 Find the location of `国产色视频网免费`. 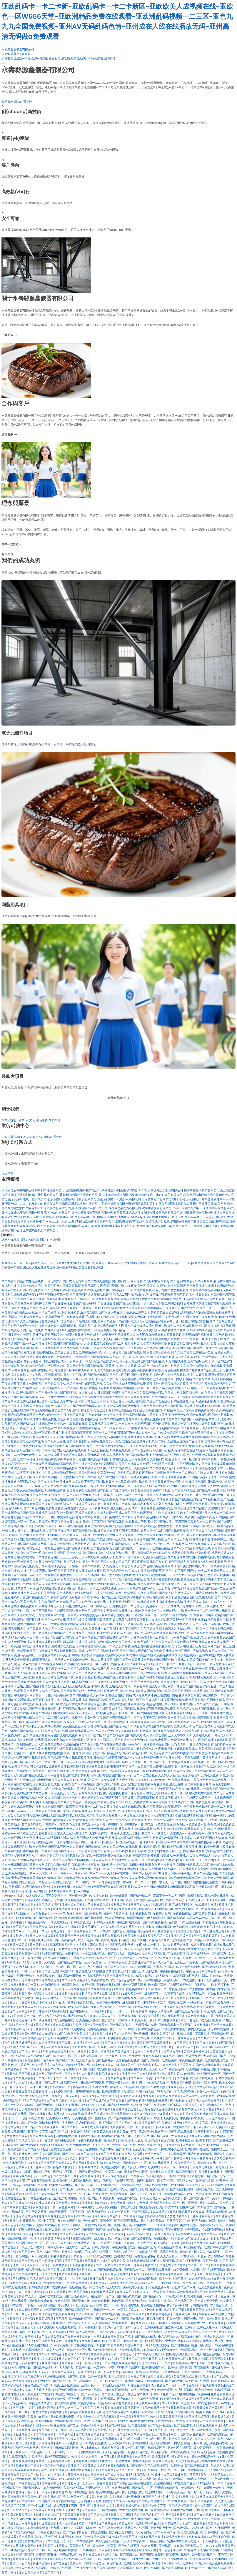

国产色视频网免费 is located at coordinates (90, 1397).